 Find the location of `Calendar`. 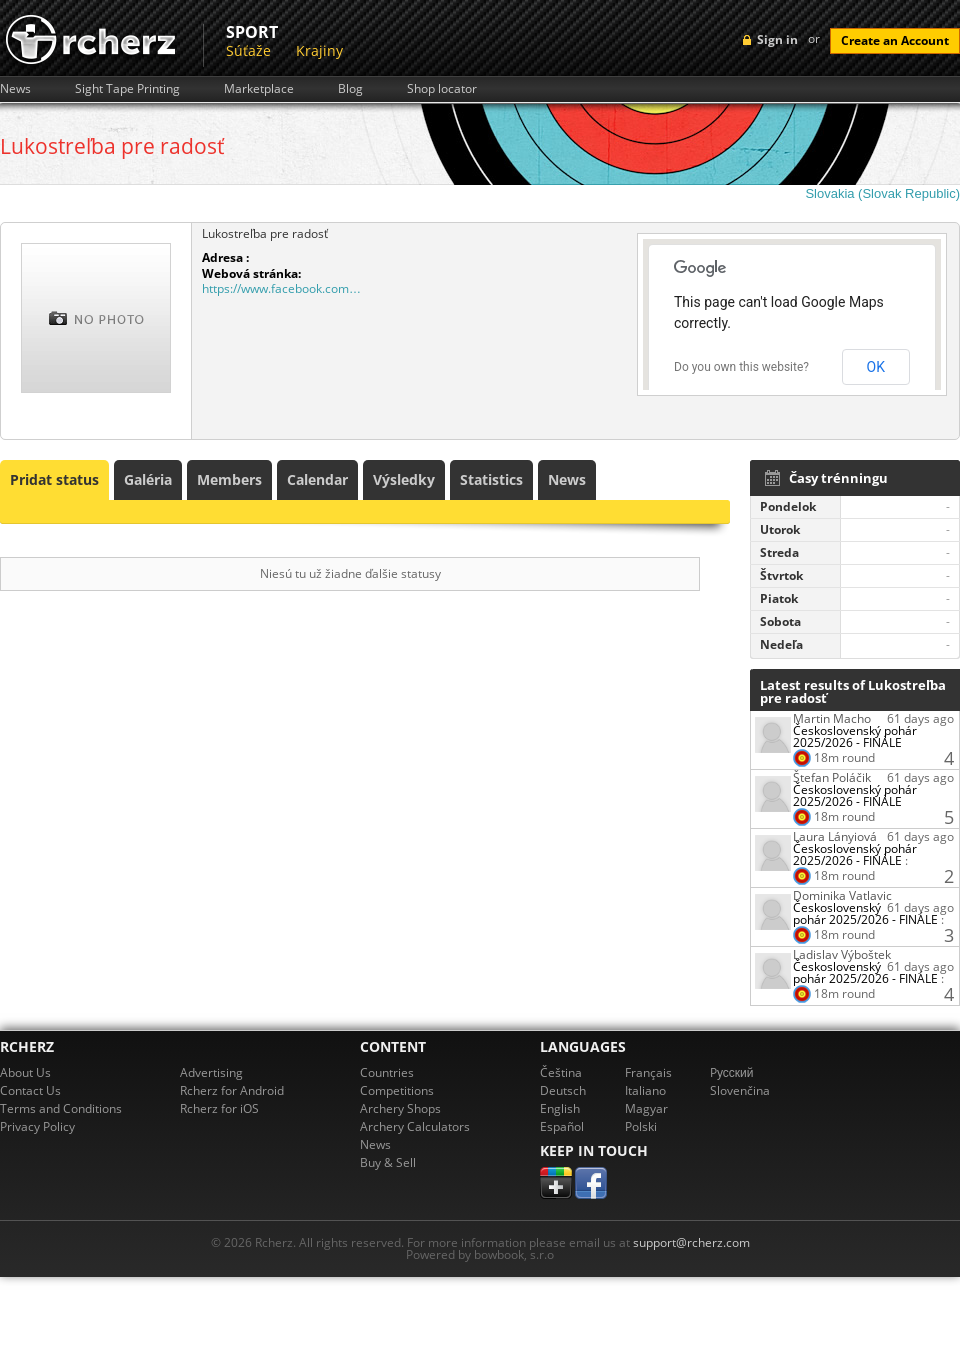

Calendar is located at coordinates (317, 479).